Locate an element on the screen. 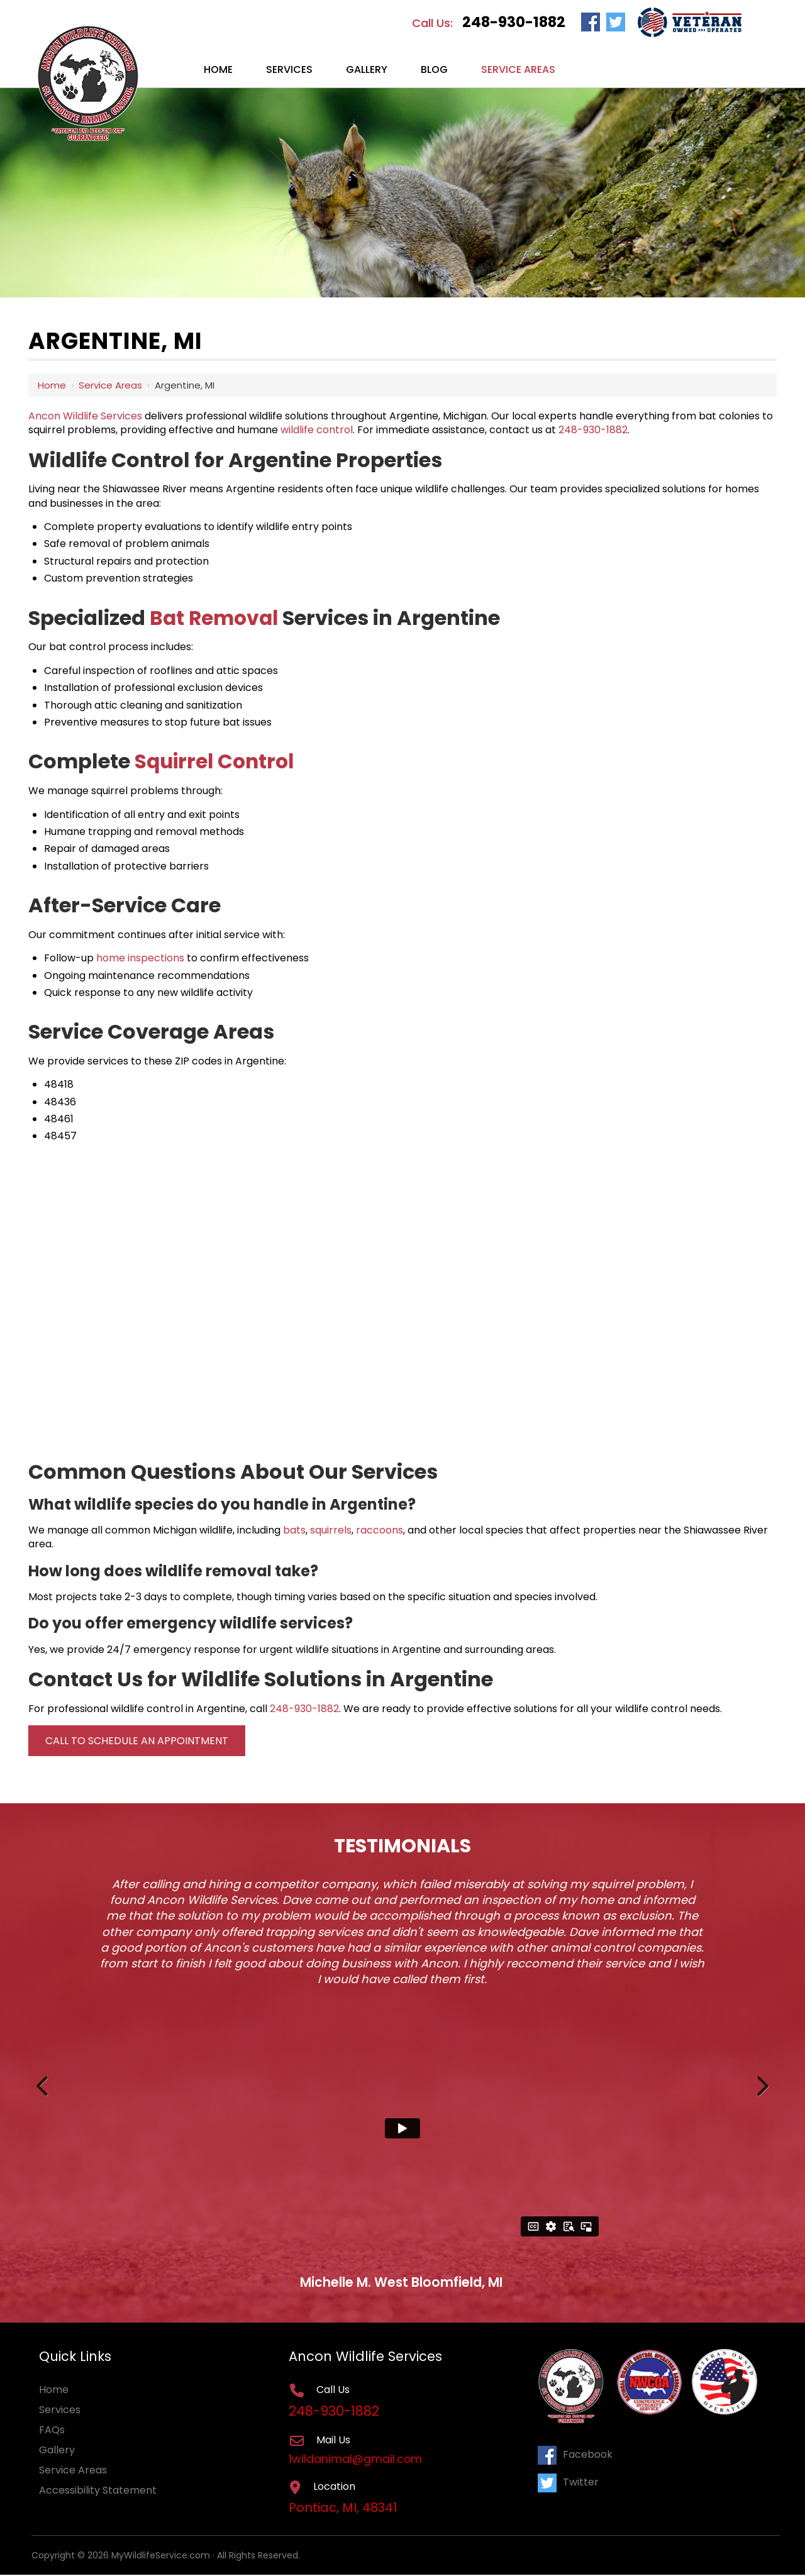 This screenshot has width=805, height=2576. Service Areas is located at coordinates (110, 385).